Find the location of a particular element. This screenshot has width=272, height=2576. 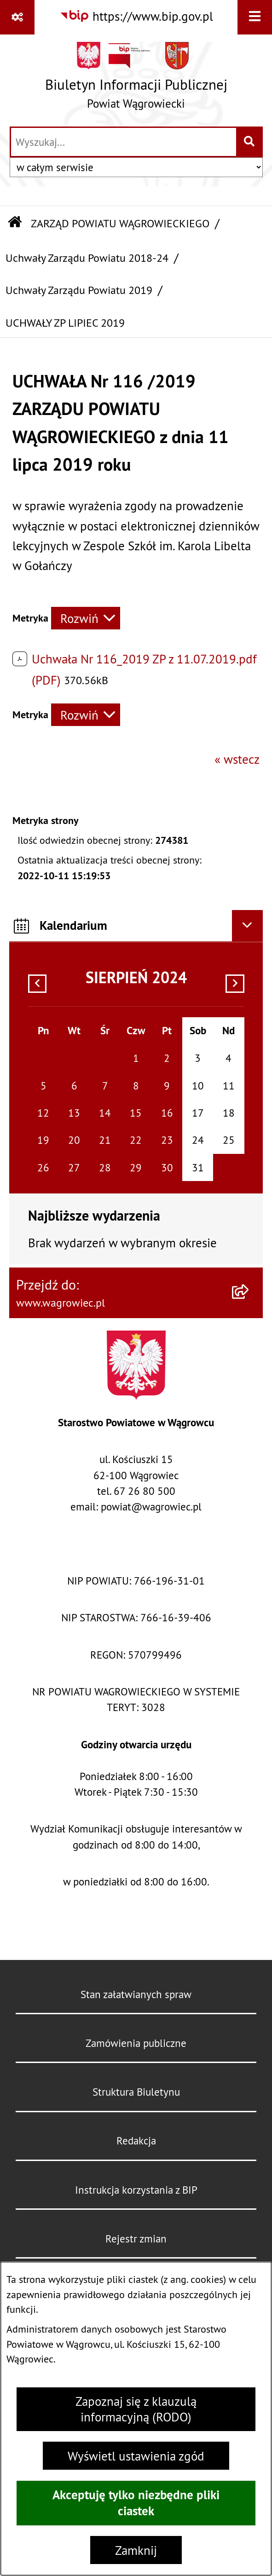

[Wyświetl menu] is located at coordinates (254, 17).